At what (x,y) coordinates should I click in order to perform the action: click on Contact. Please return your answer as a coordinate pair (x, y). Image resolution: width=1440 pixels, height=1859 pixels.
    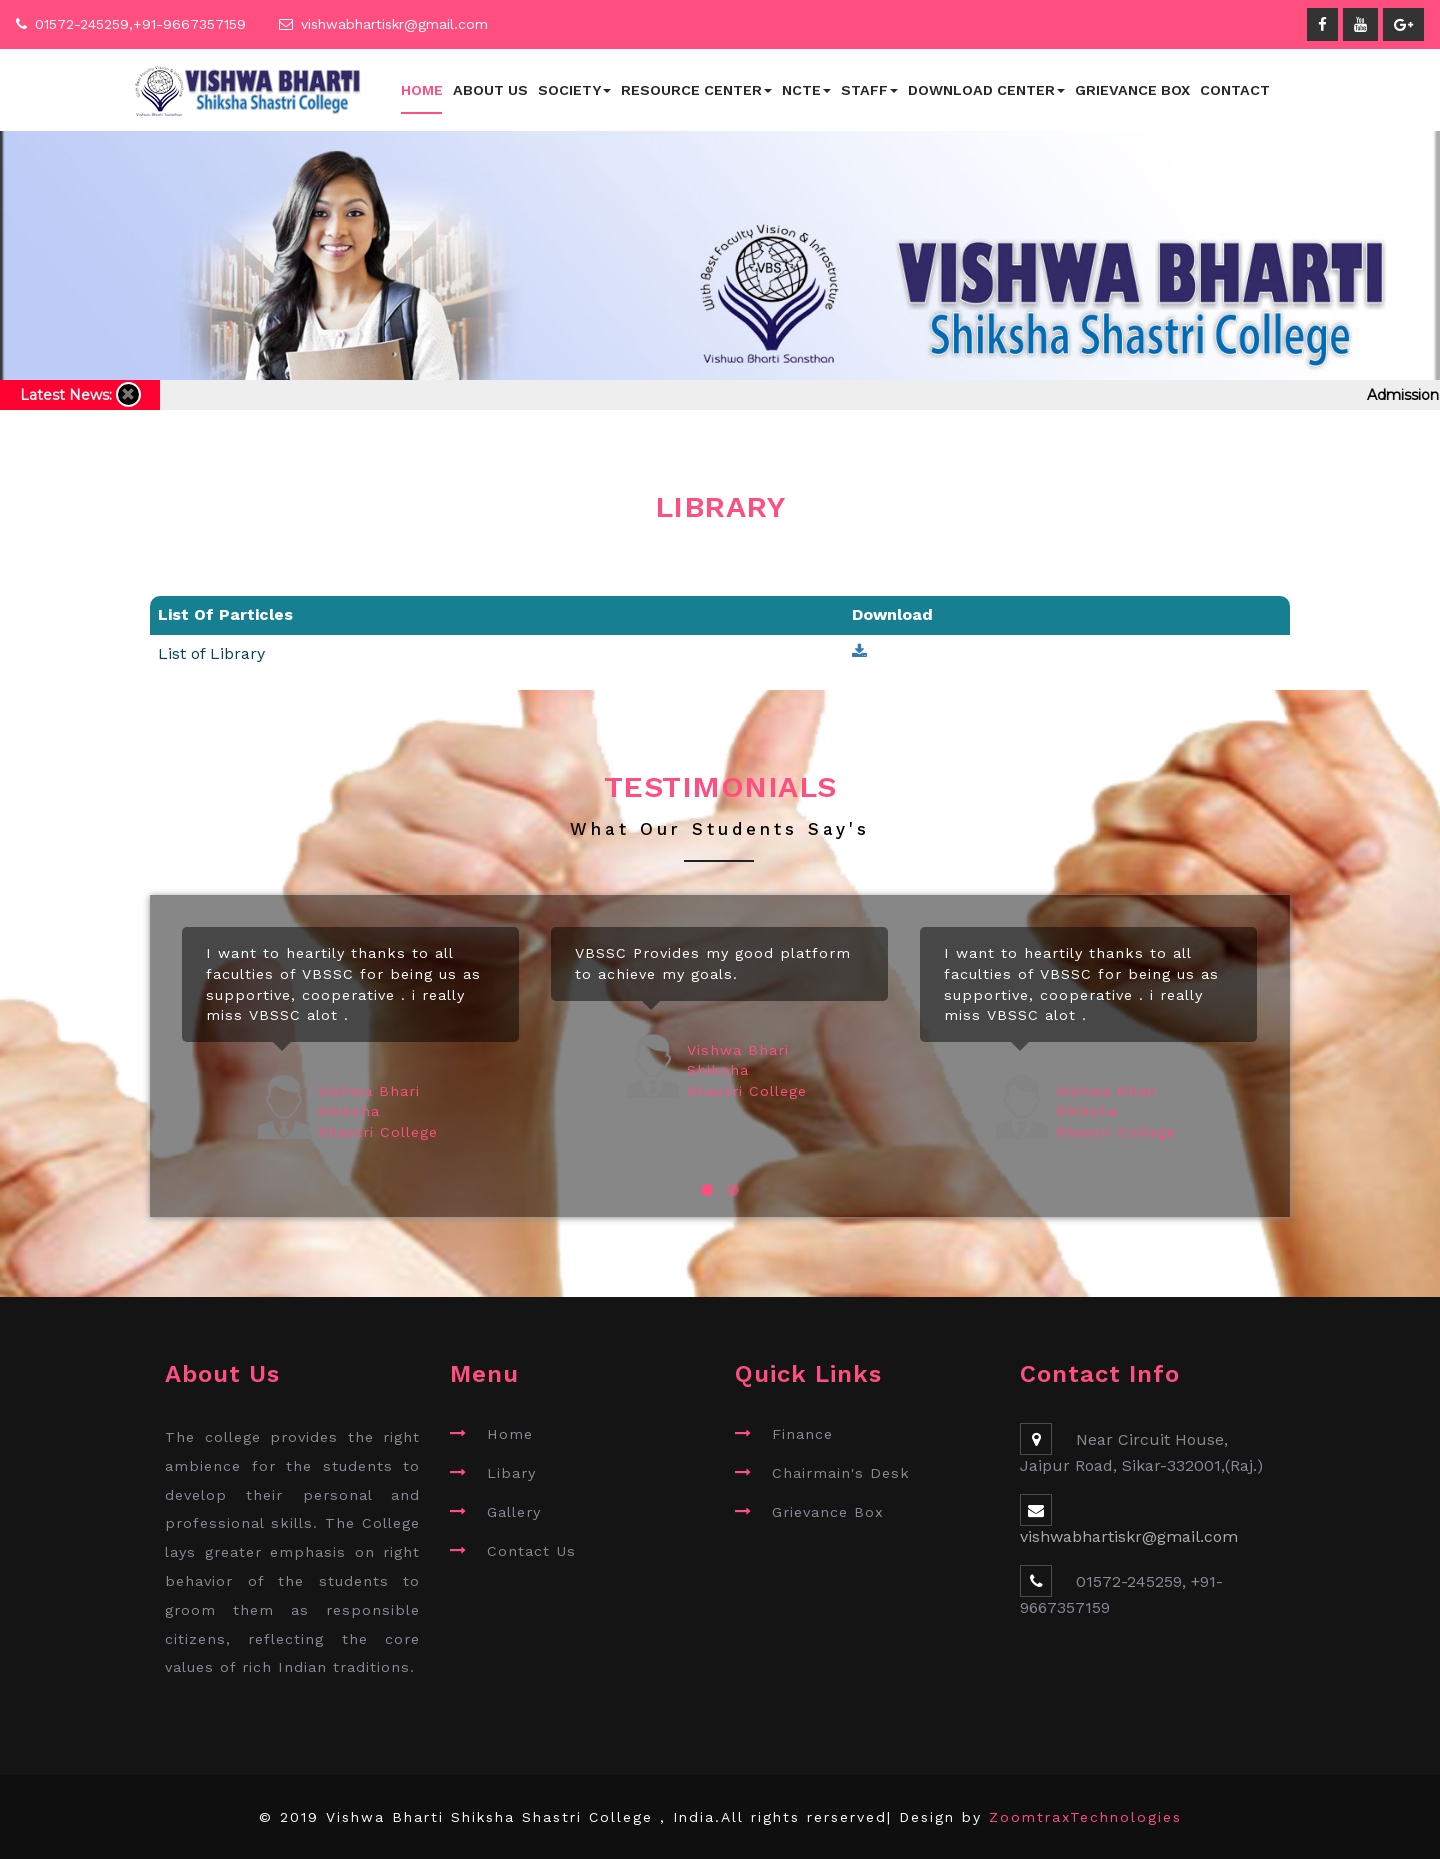
    Looking at the image, I should click on (1235, 90).